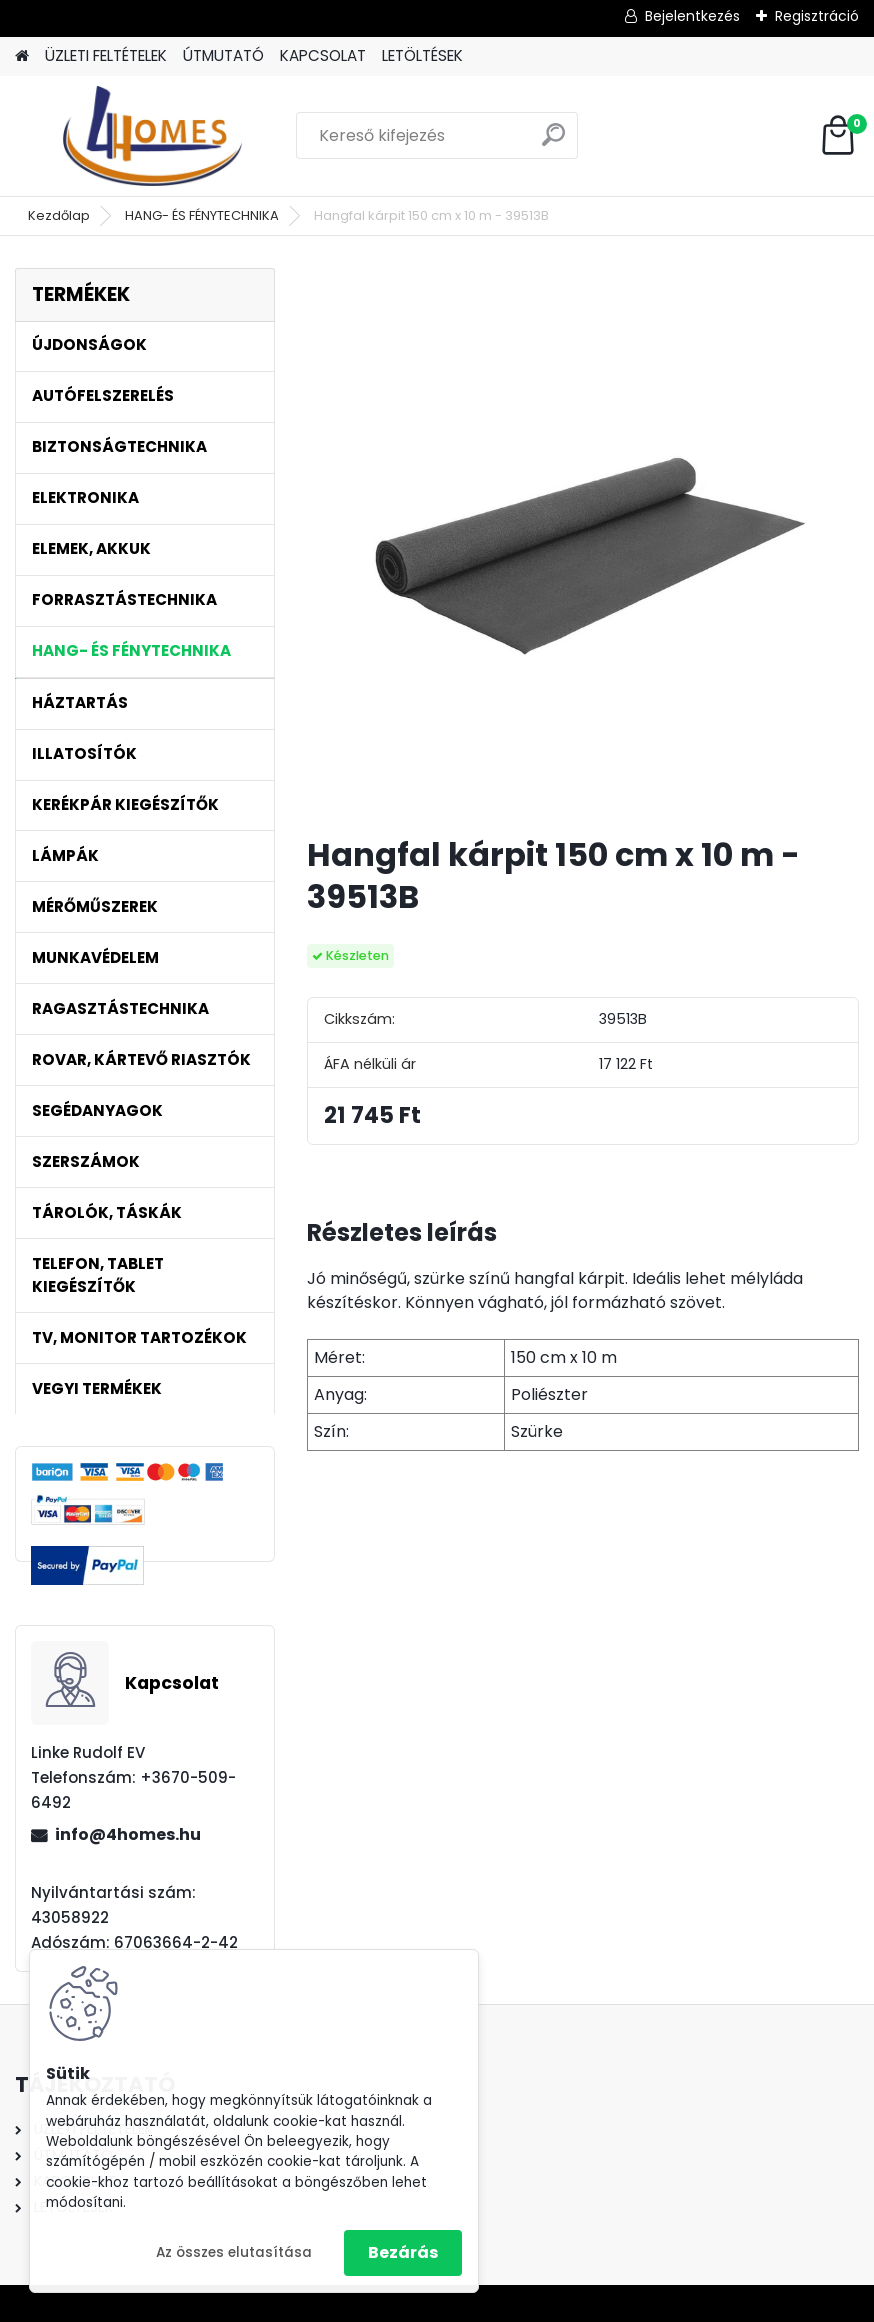 This screenshot has width=874, height=2322. I want to click on KAPCSOLAT, so click(323, 55).